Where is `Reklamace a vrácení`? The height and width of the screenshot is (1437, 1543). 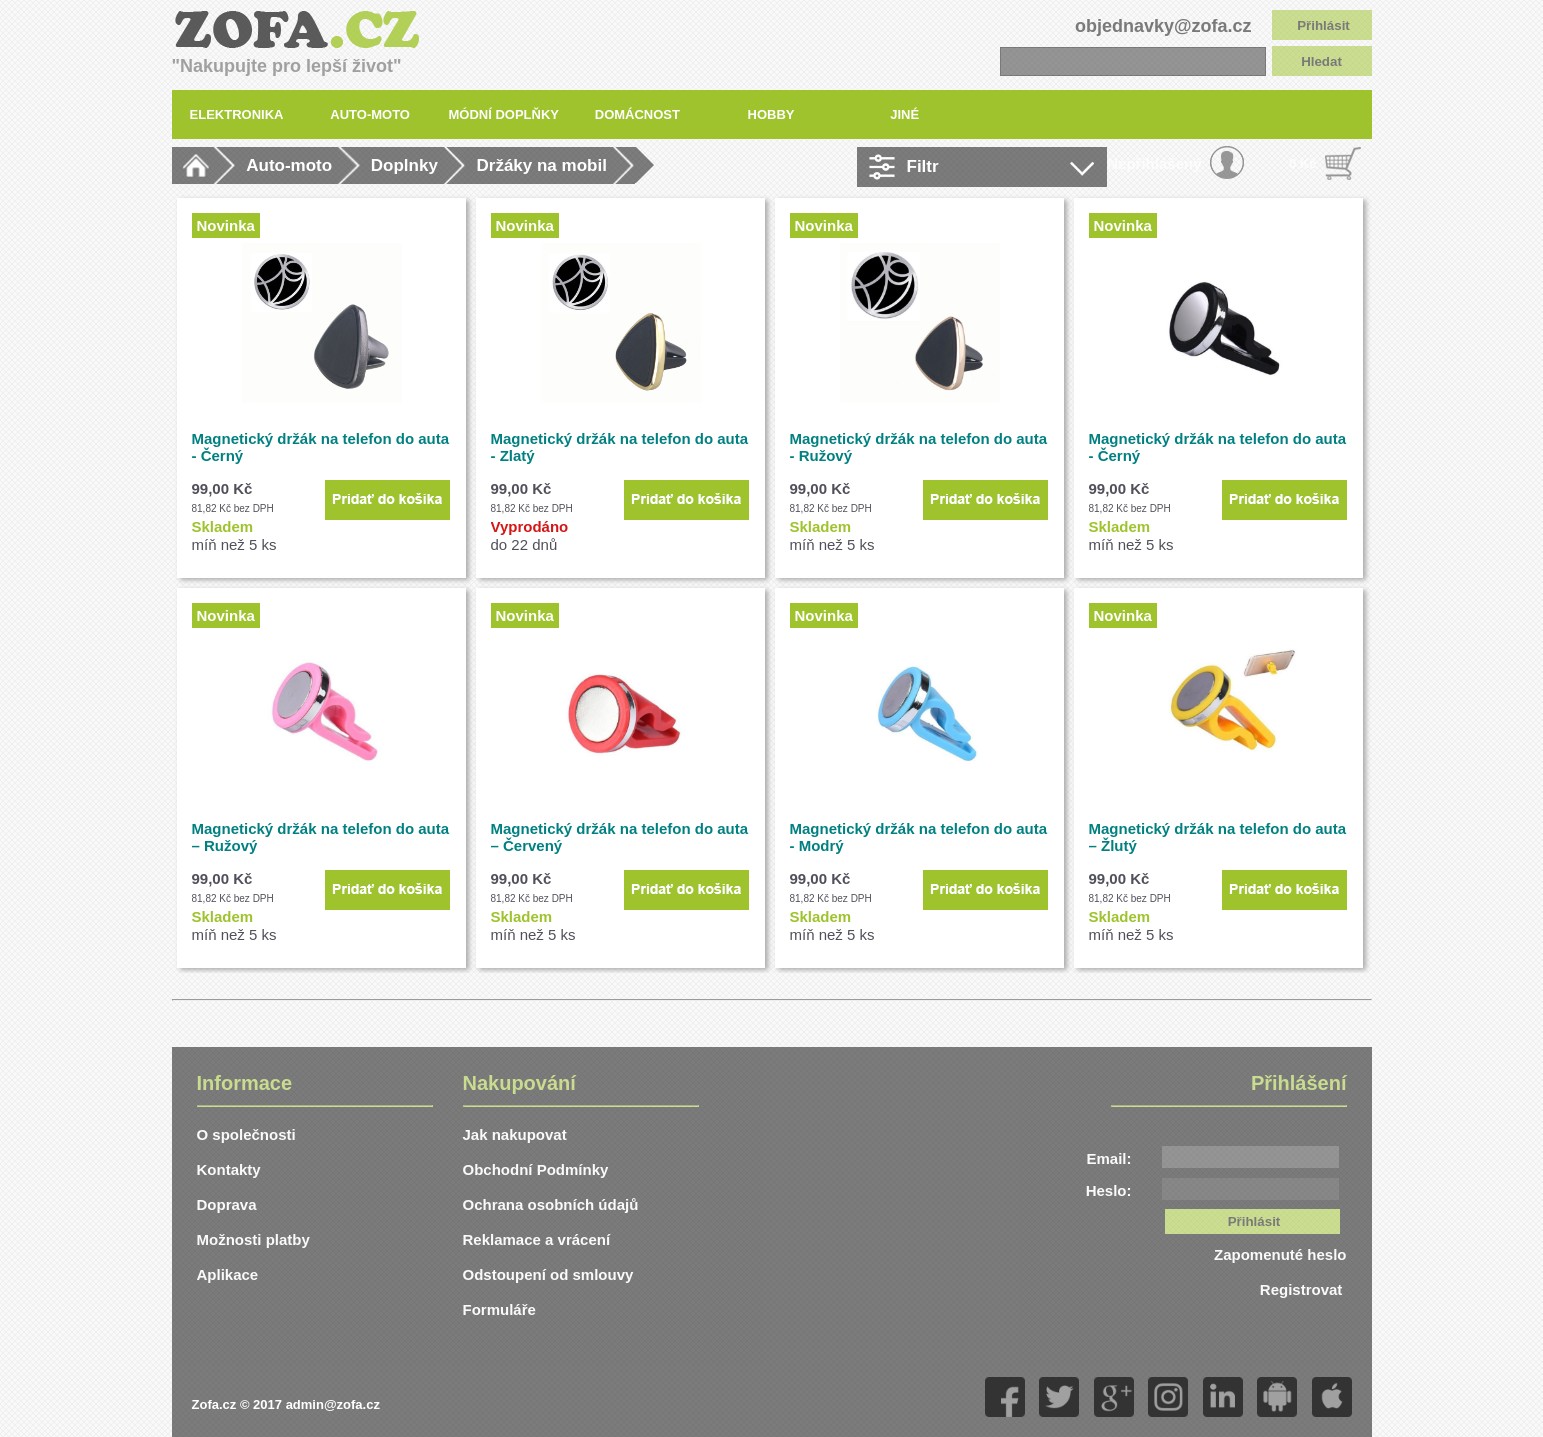
Reklamace a vrácení is located at coordinates (537, 1239).